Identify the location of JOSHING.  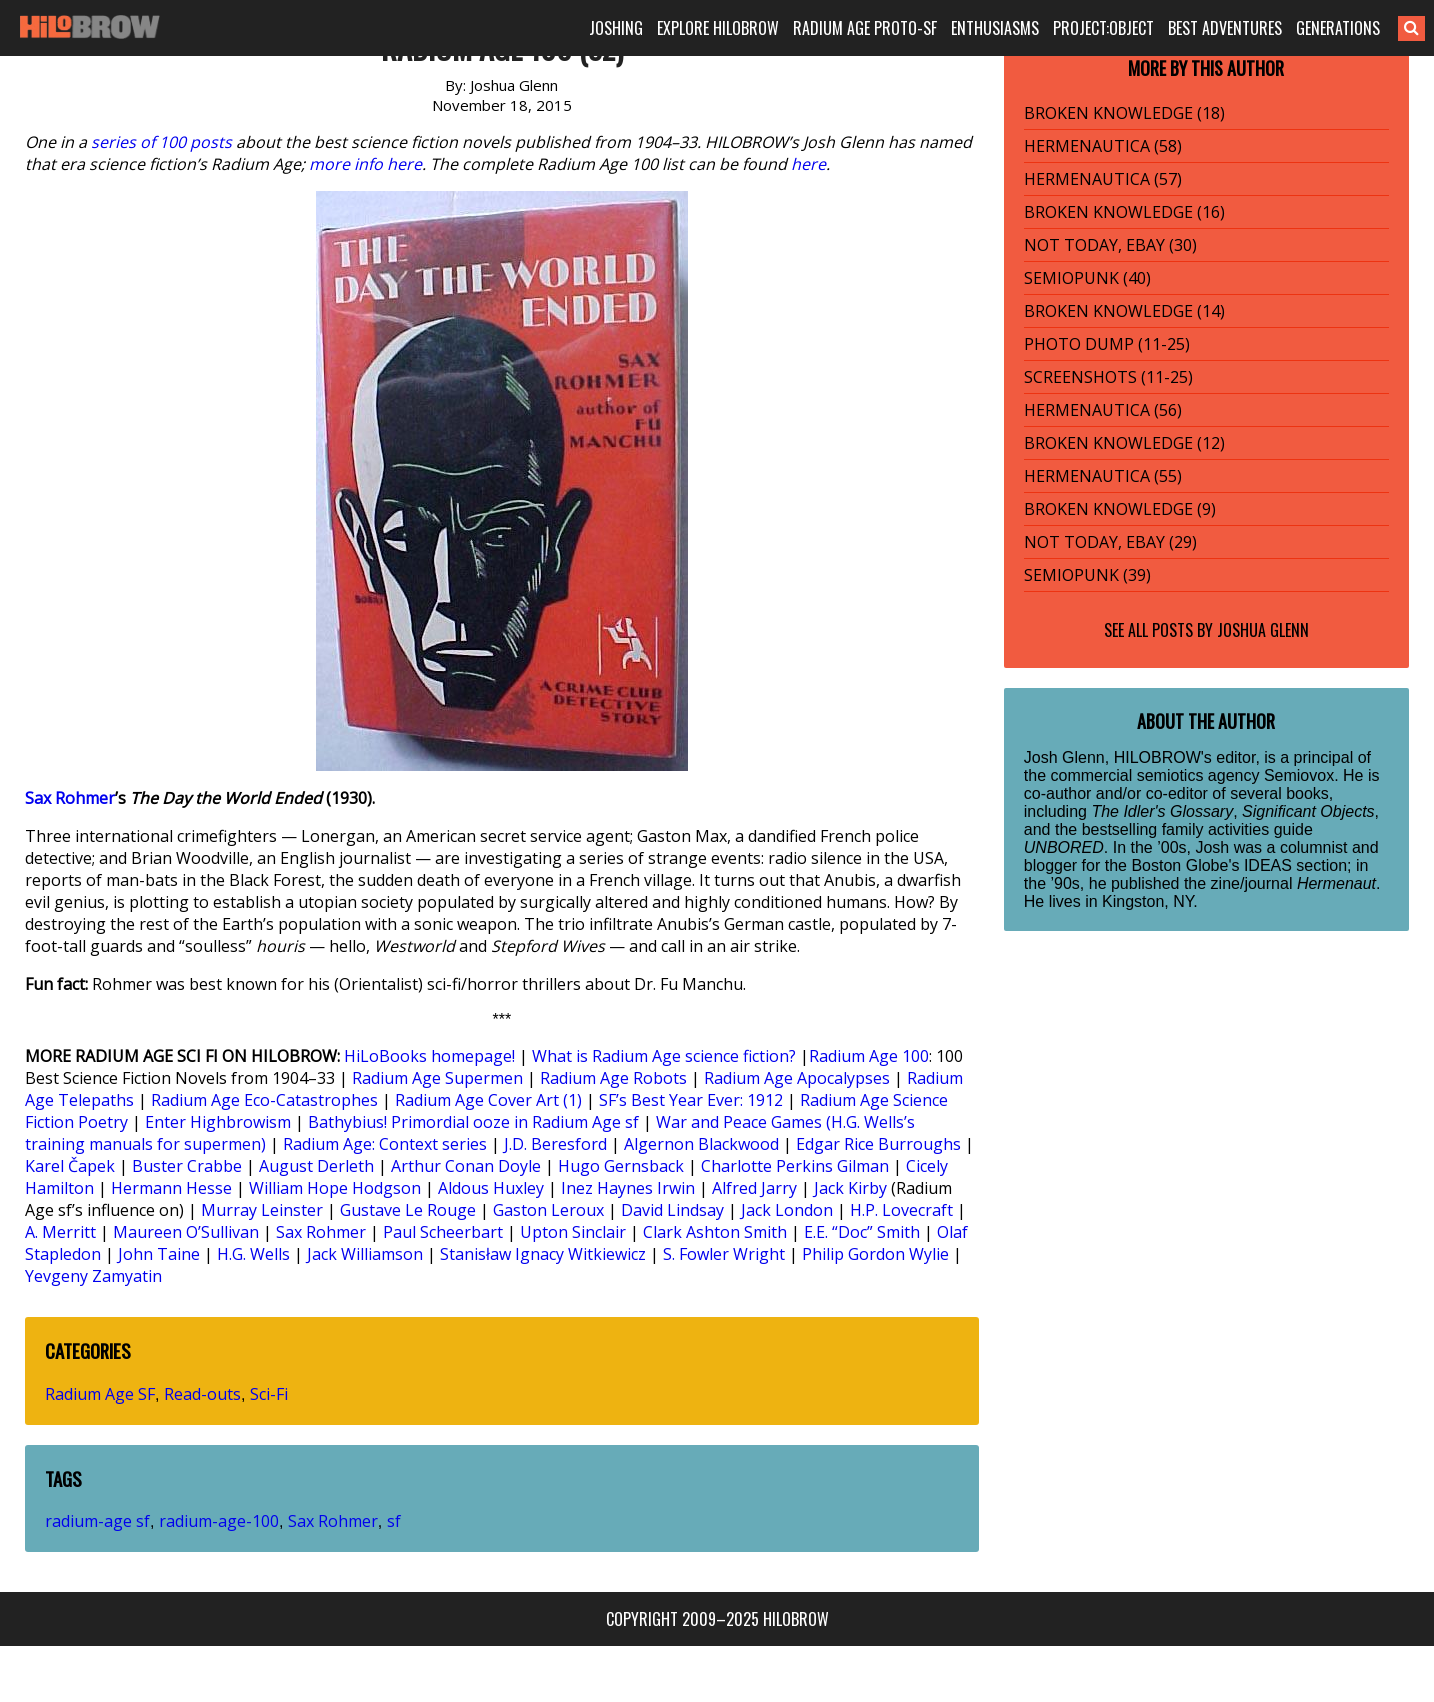
(616, 28).